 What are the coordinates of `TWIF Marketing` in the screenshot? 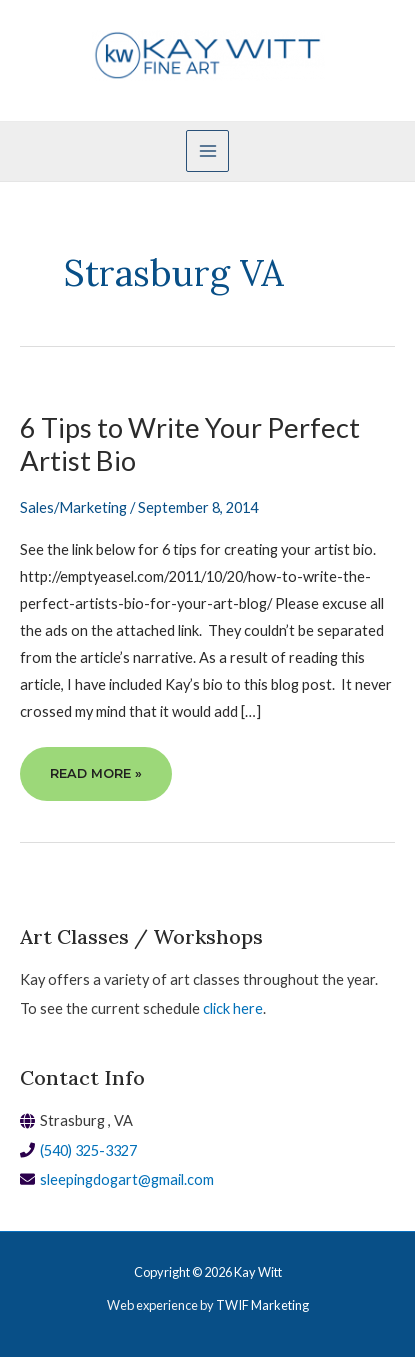 It's located at (262, 1305).